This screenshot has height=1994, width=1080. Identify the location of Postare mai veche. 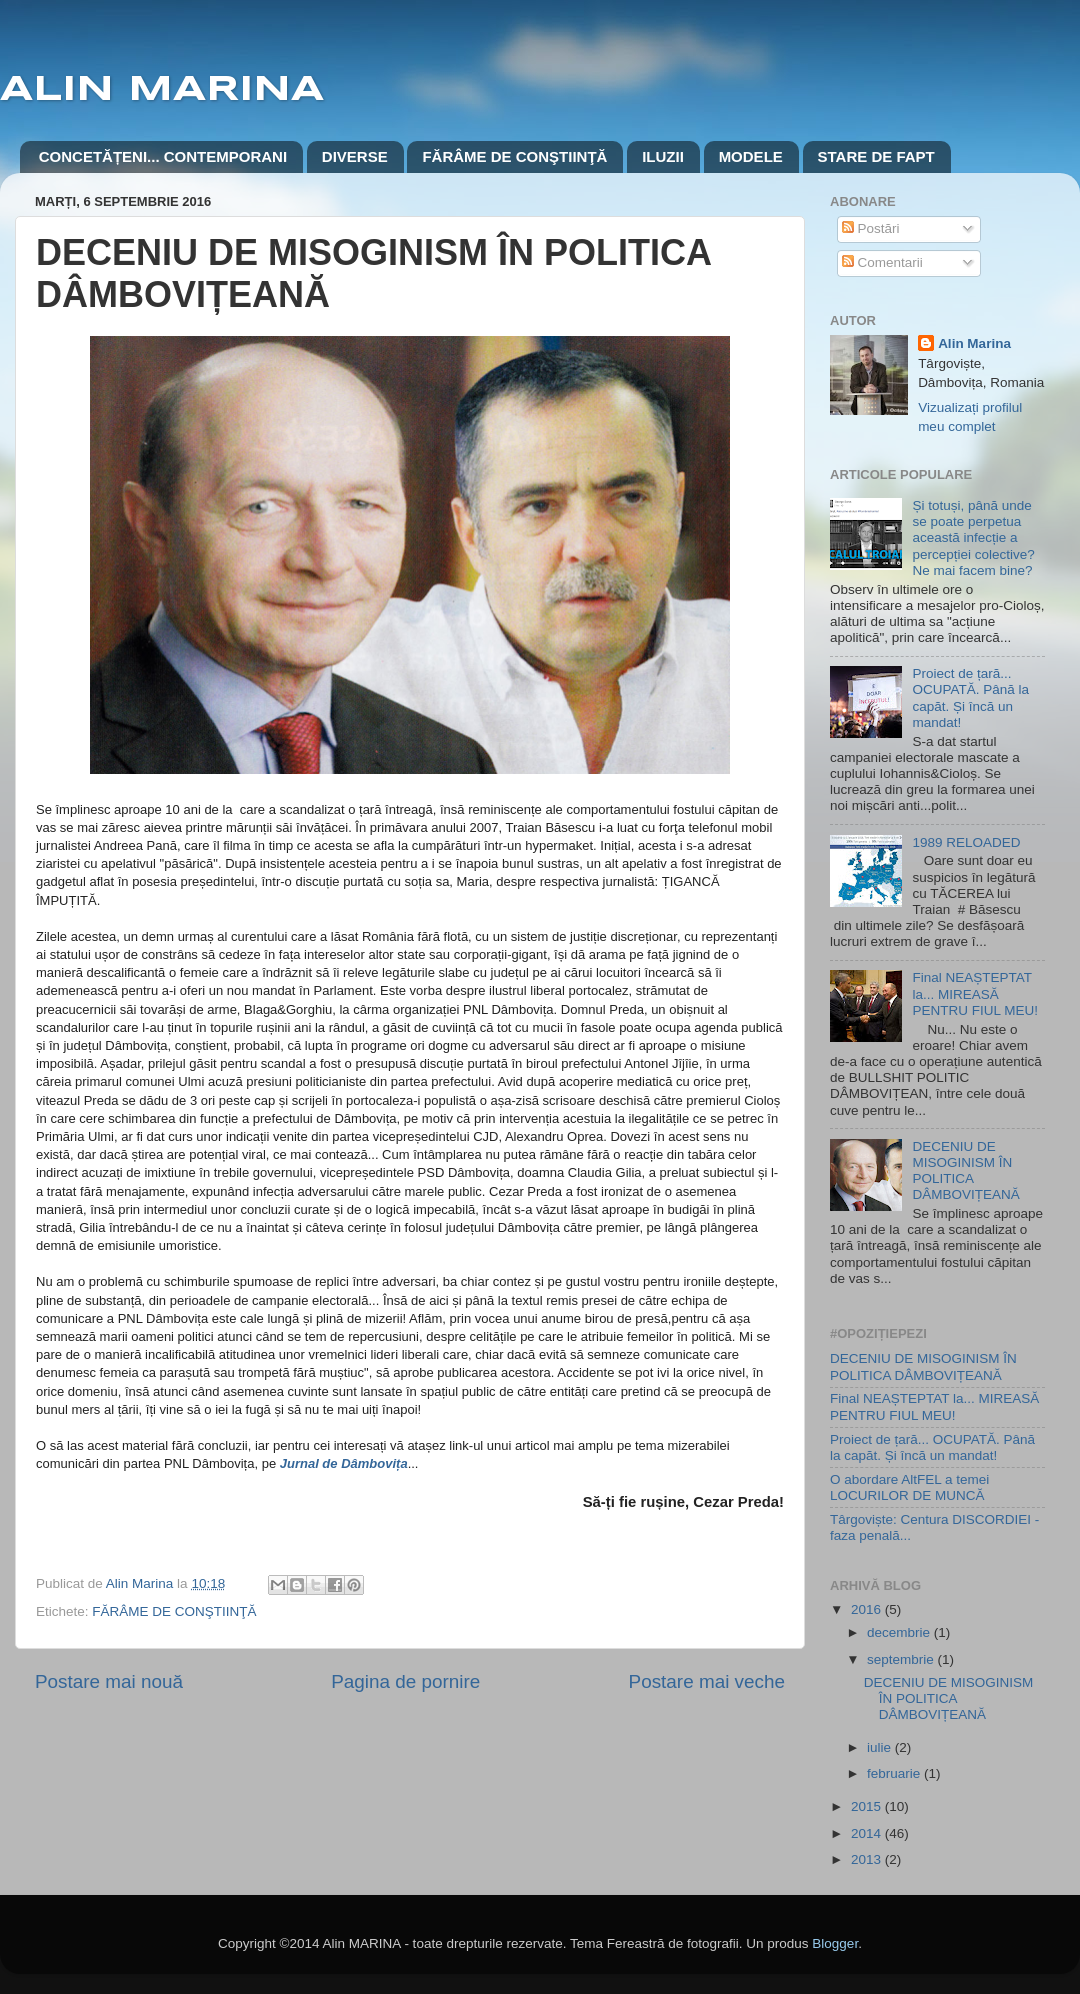
(707, 1681).